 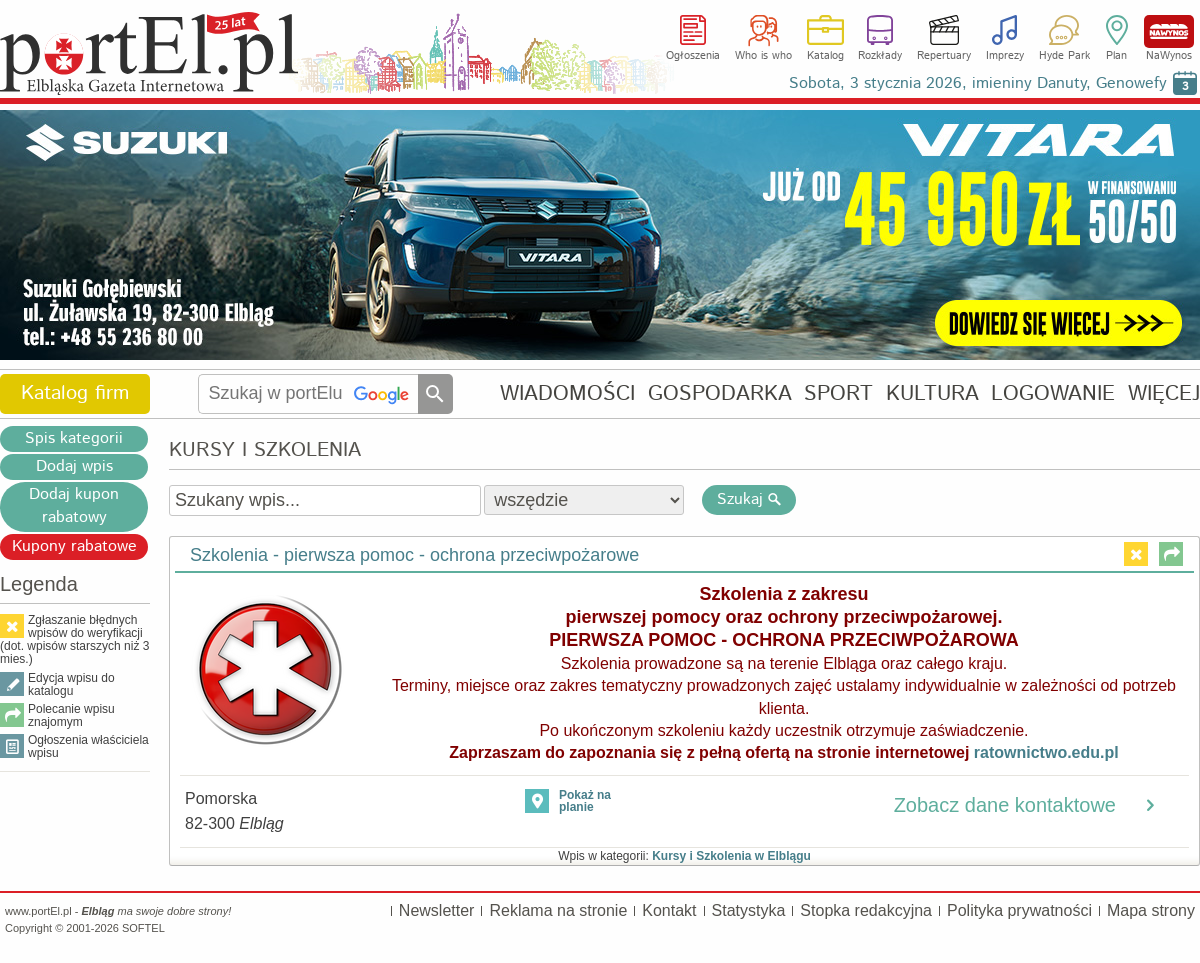 What do you see at coordinates (720, 393) in the screenshot?
I see `GOSPODARKA` at bounding box center [720, 393].